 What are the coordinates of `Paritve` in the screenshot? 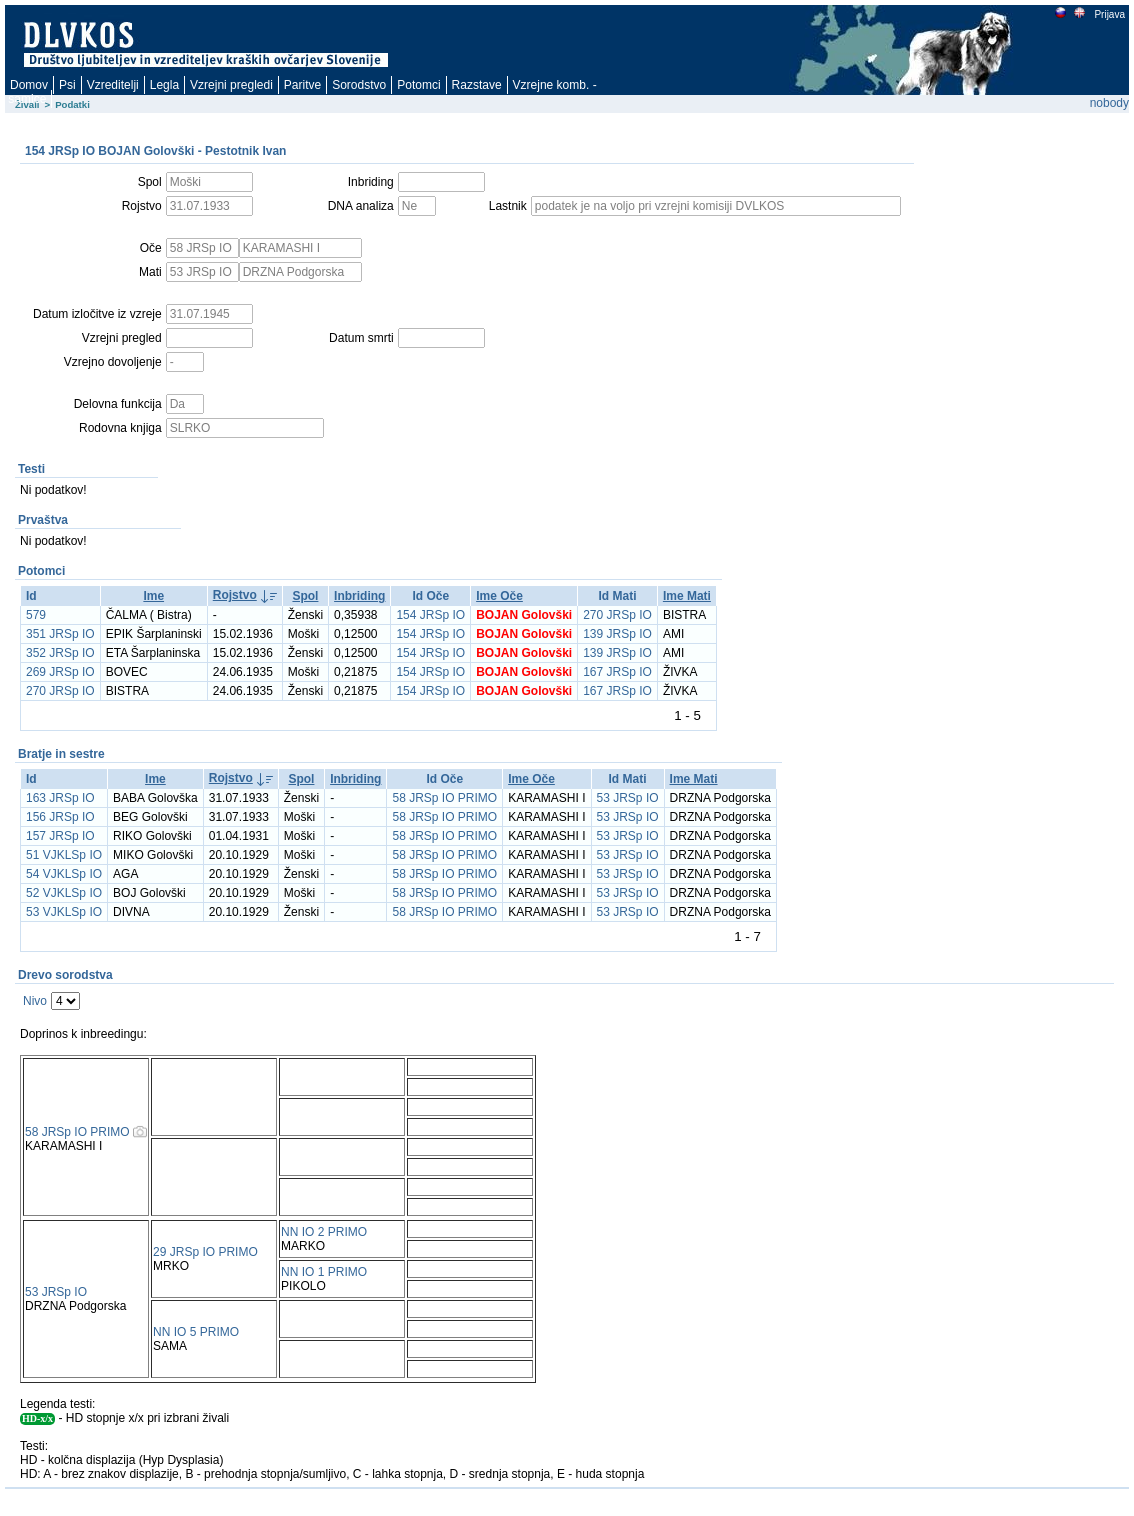 It's located at (302, 85).